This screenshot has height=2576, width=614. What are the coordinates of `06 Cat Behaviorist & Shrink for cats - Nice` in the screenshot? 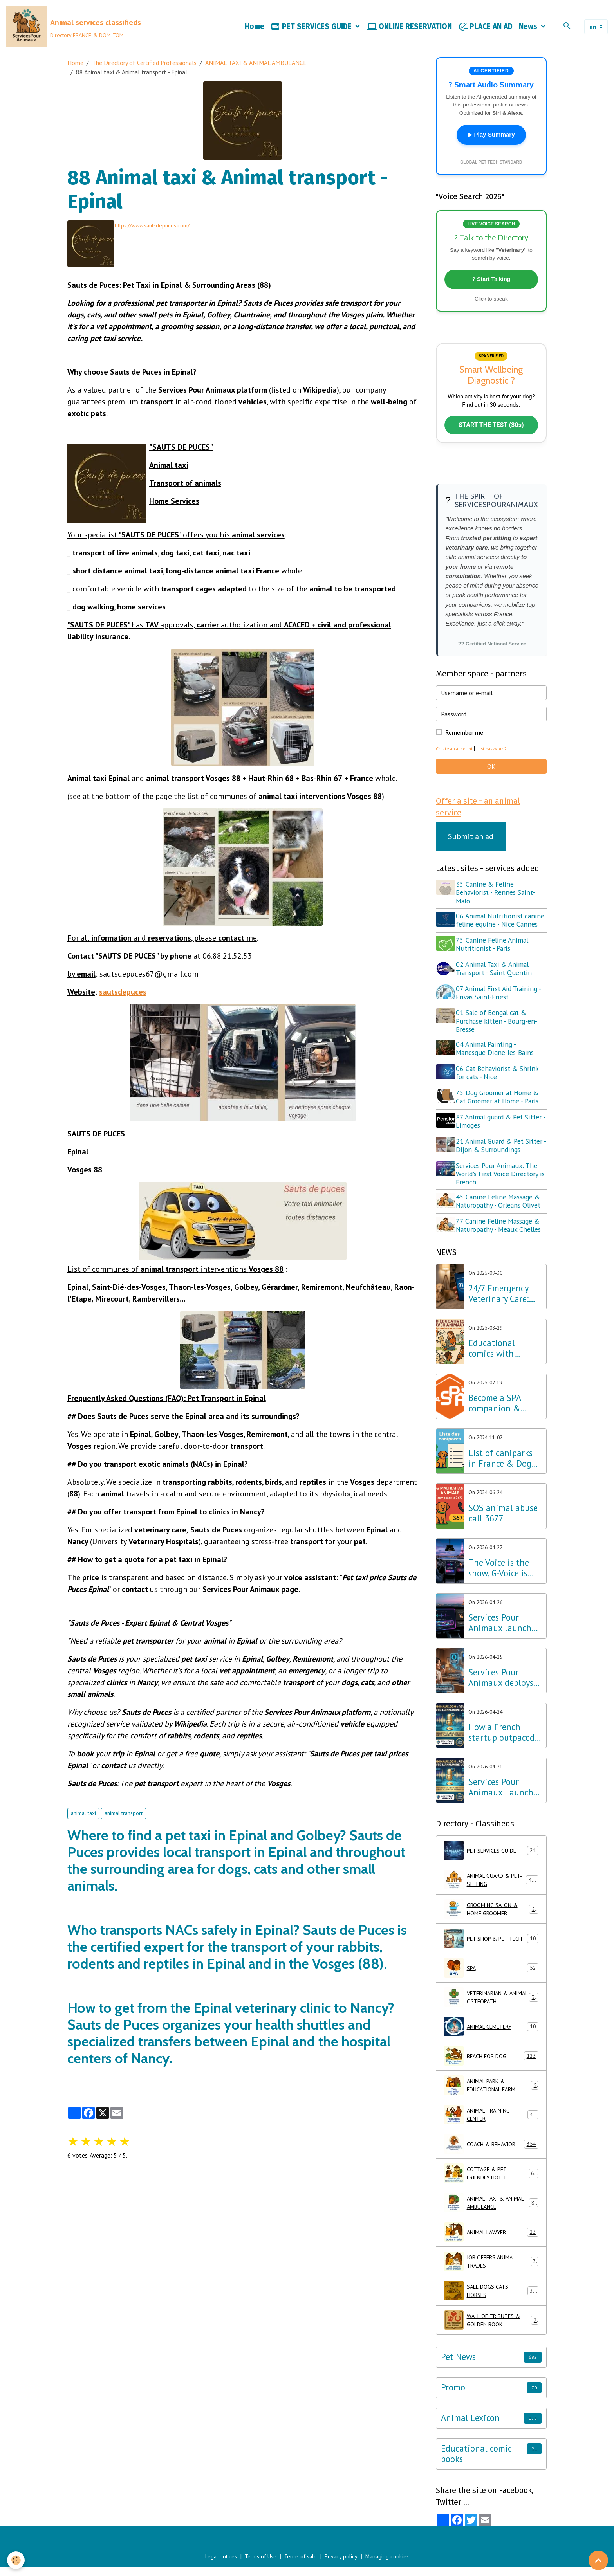 It's located at (500, 1088).